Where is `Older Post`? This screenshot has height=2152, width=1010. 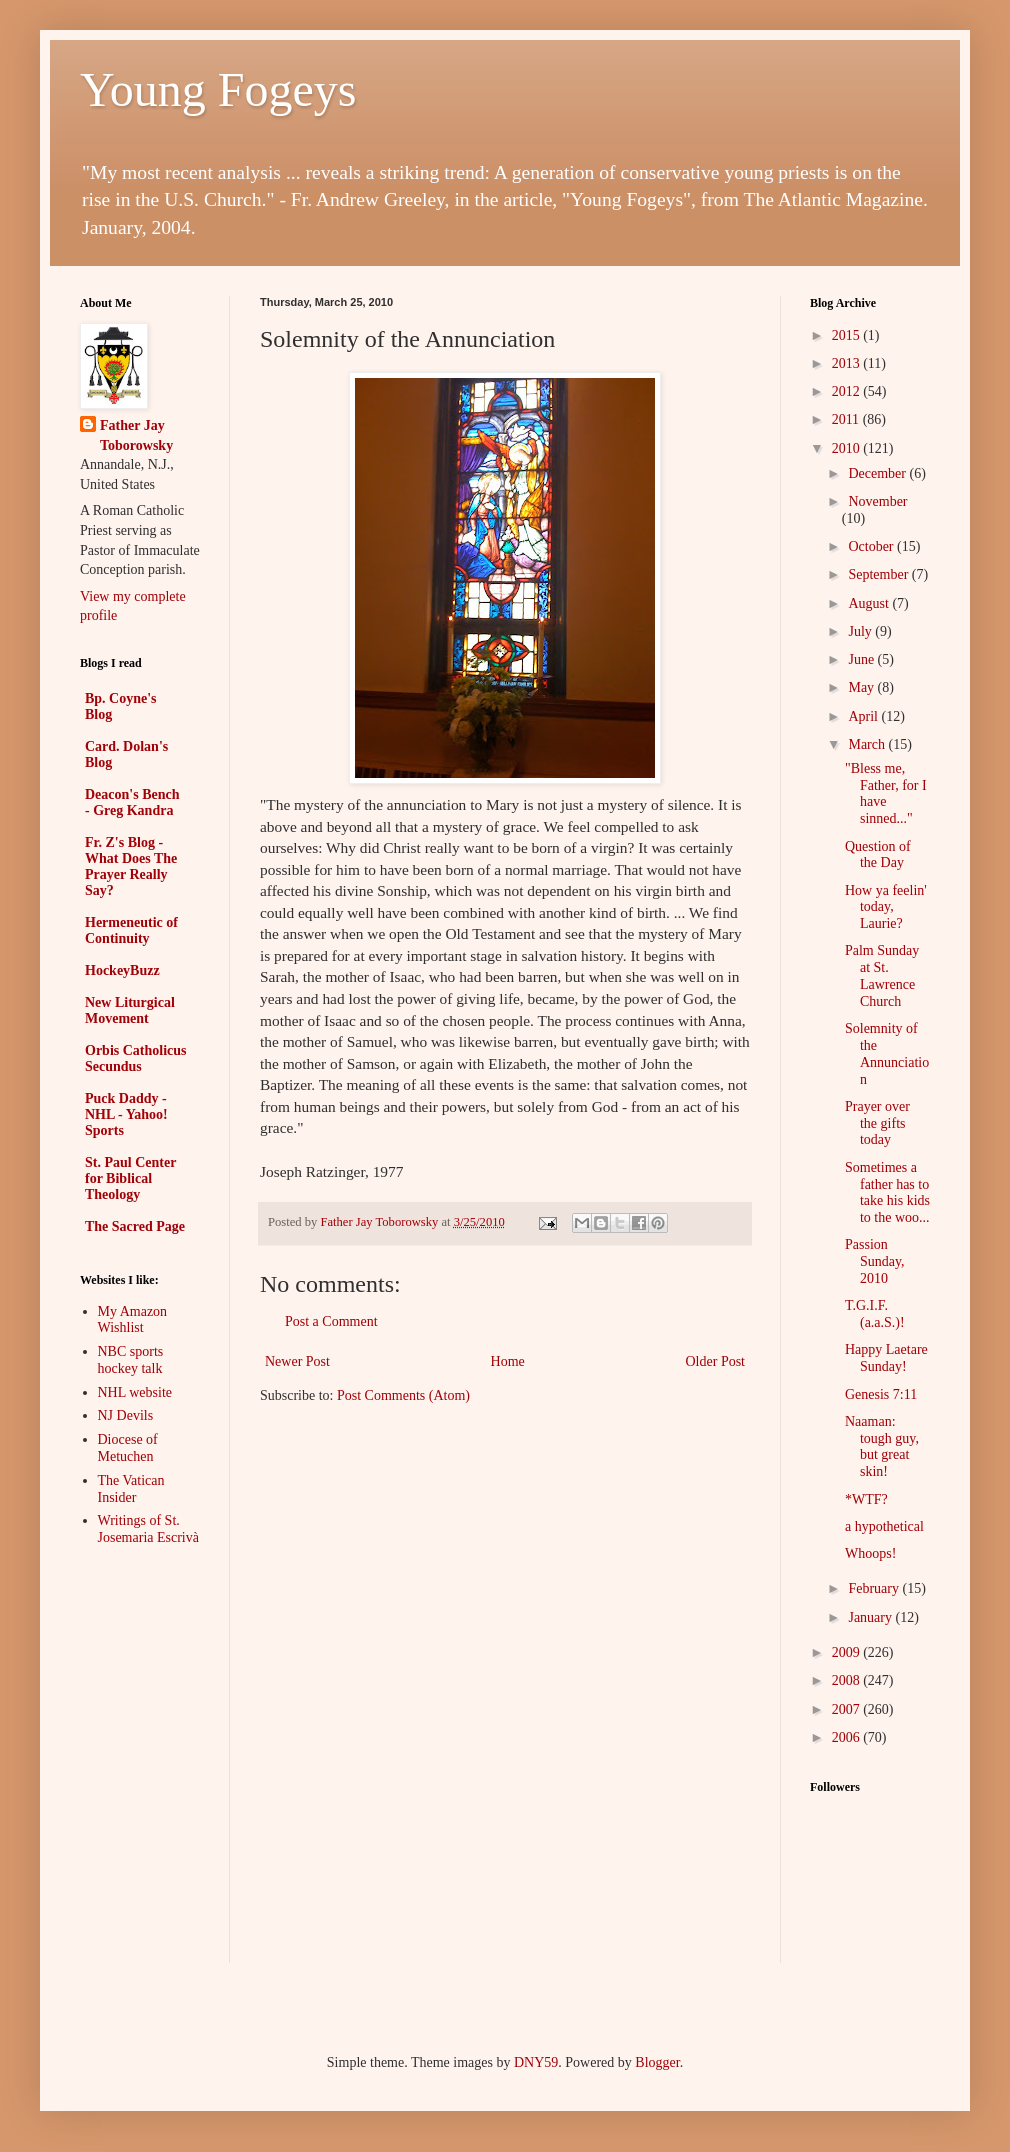 Older Post is located at coordinates (716, 1361).